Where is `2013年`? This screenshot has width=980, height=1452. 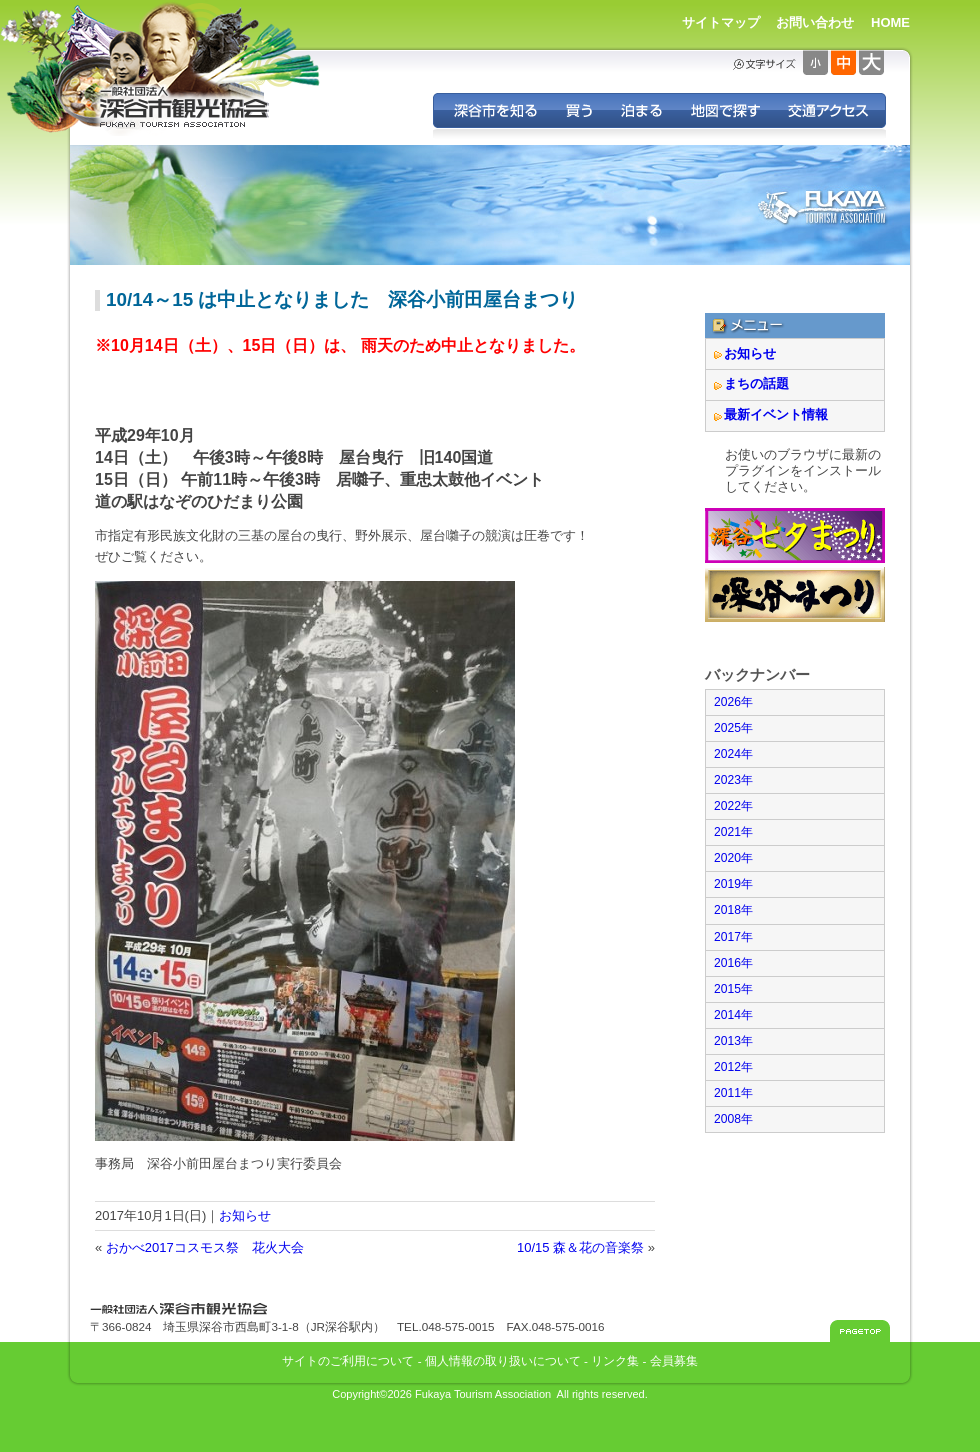
2013年 is located at coordinates (733, 1041).